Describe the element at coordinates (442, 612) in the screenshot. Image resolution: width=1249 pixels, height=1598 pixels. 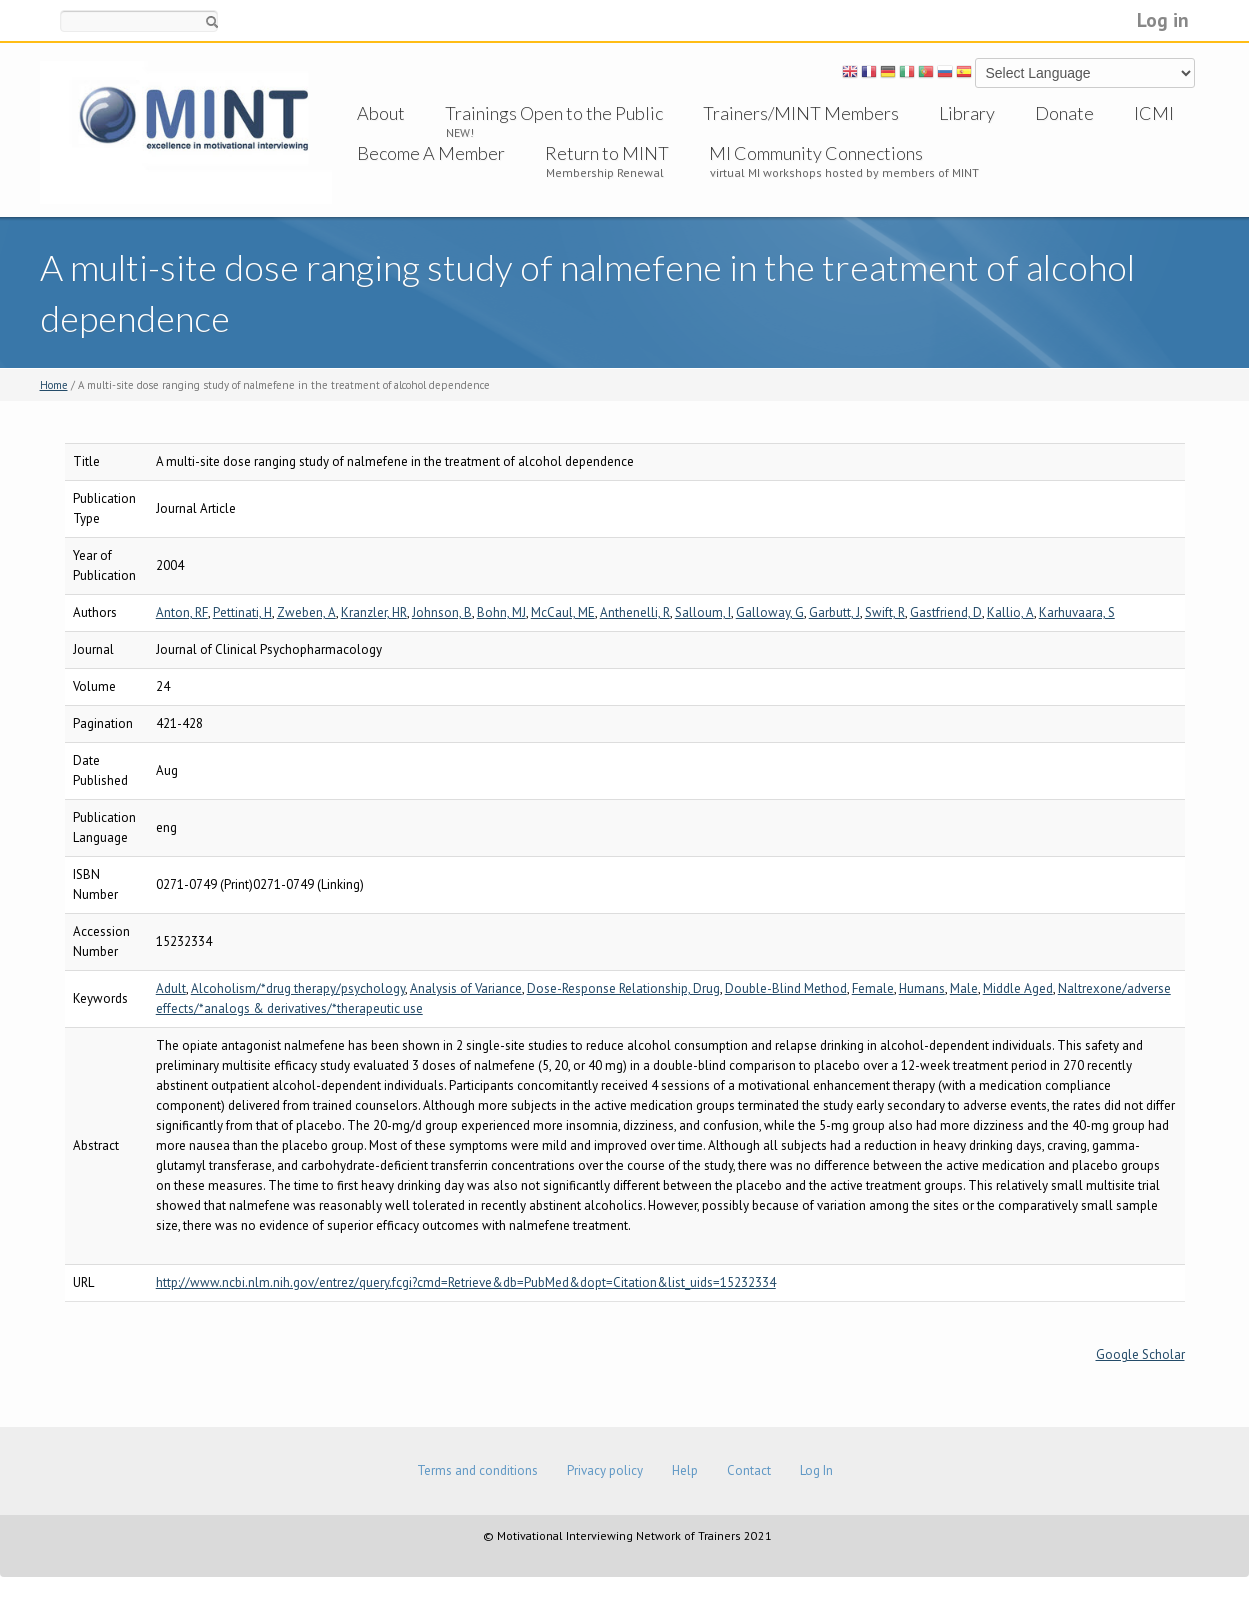
I see `Johnson, B` at that location.